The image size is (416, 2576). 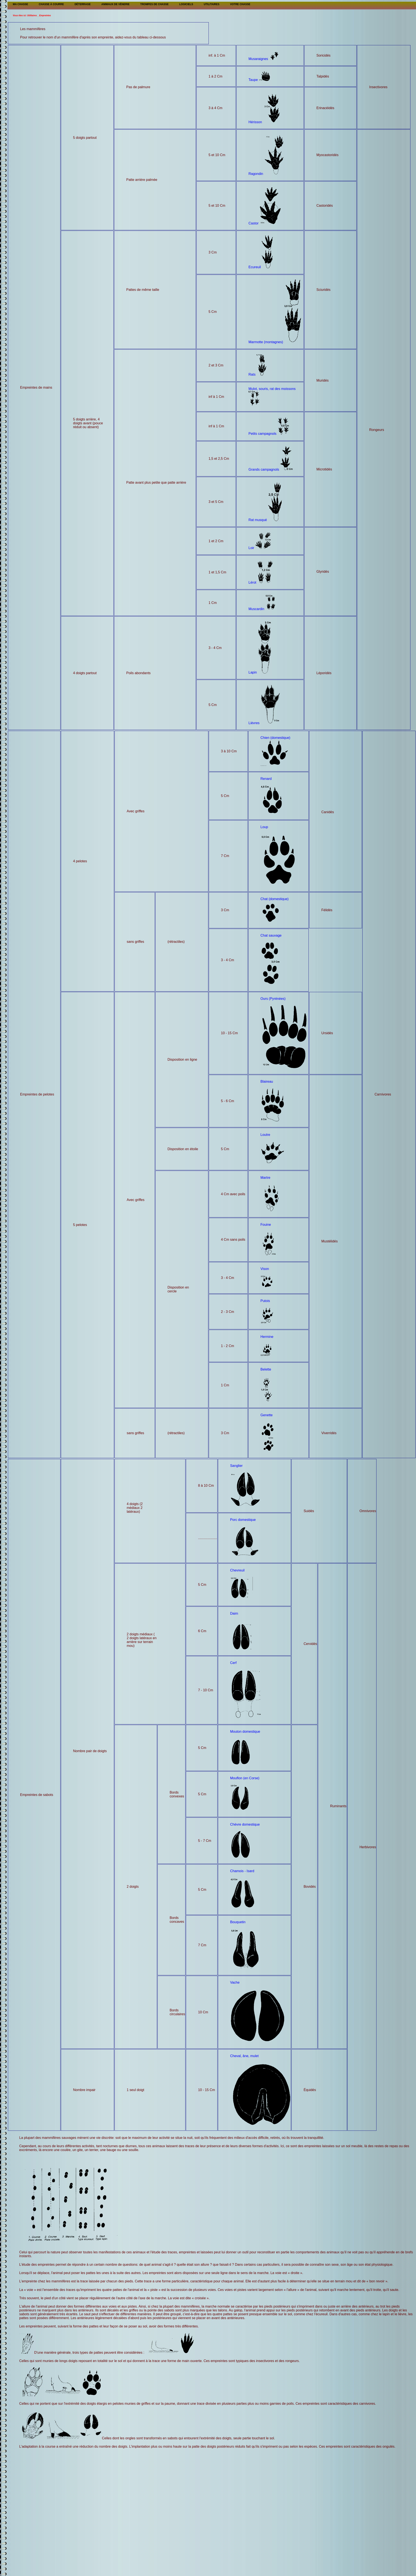 What do you see at coordinates (253, 80) in the screenshot?
I see `Taupe` at bounding box center [253, 80].